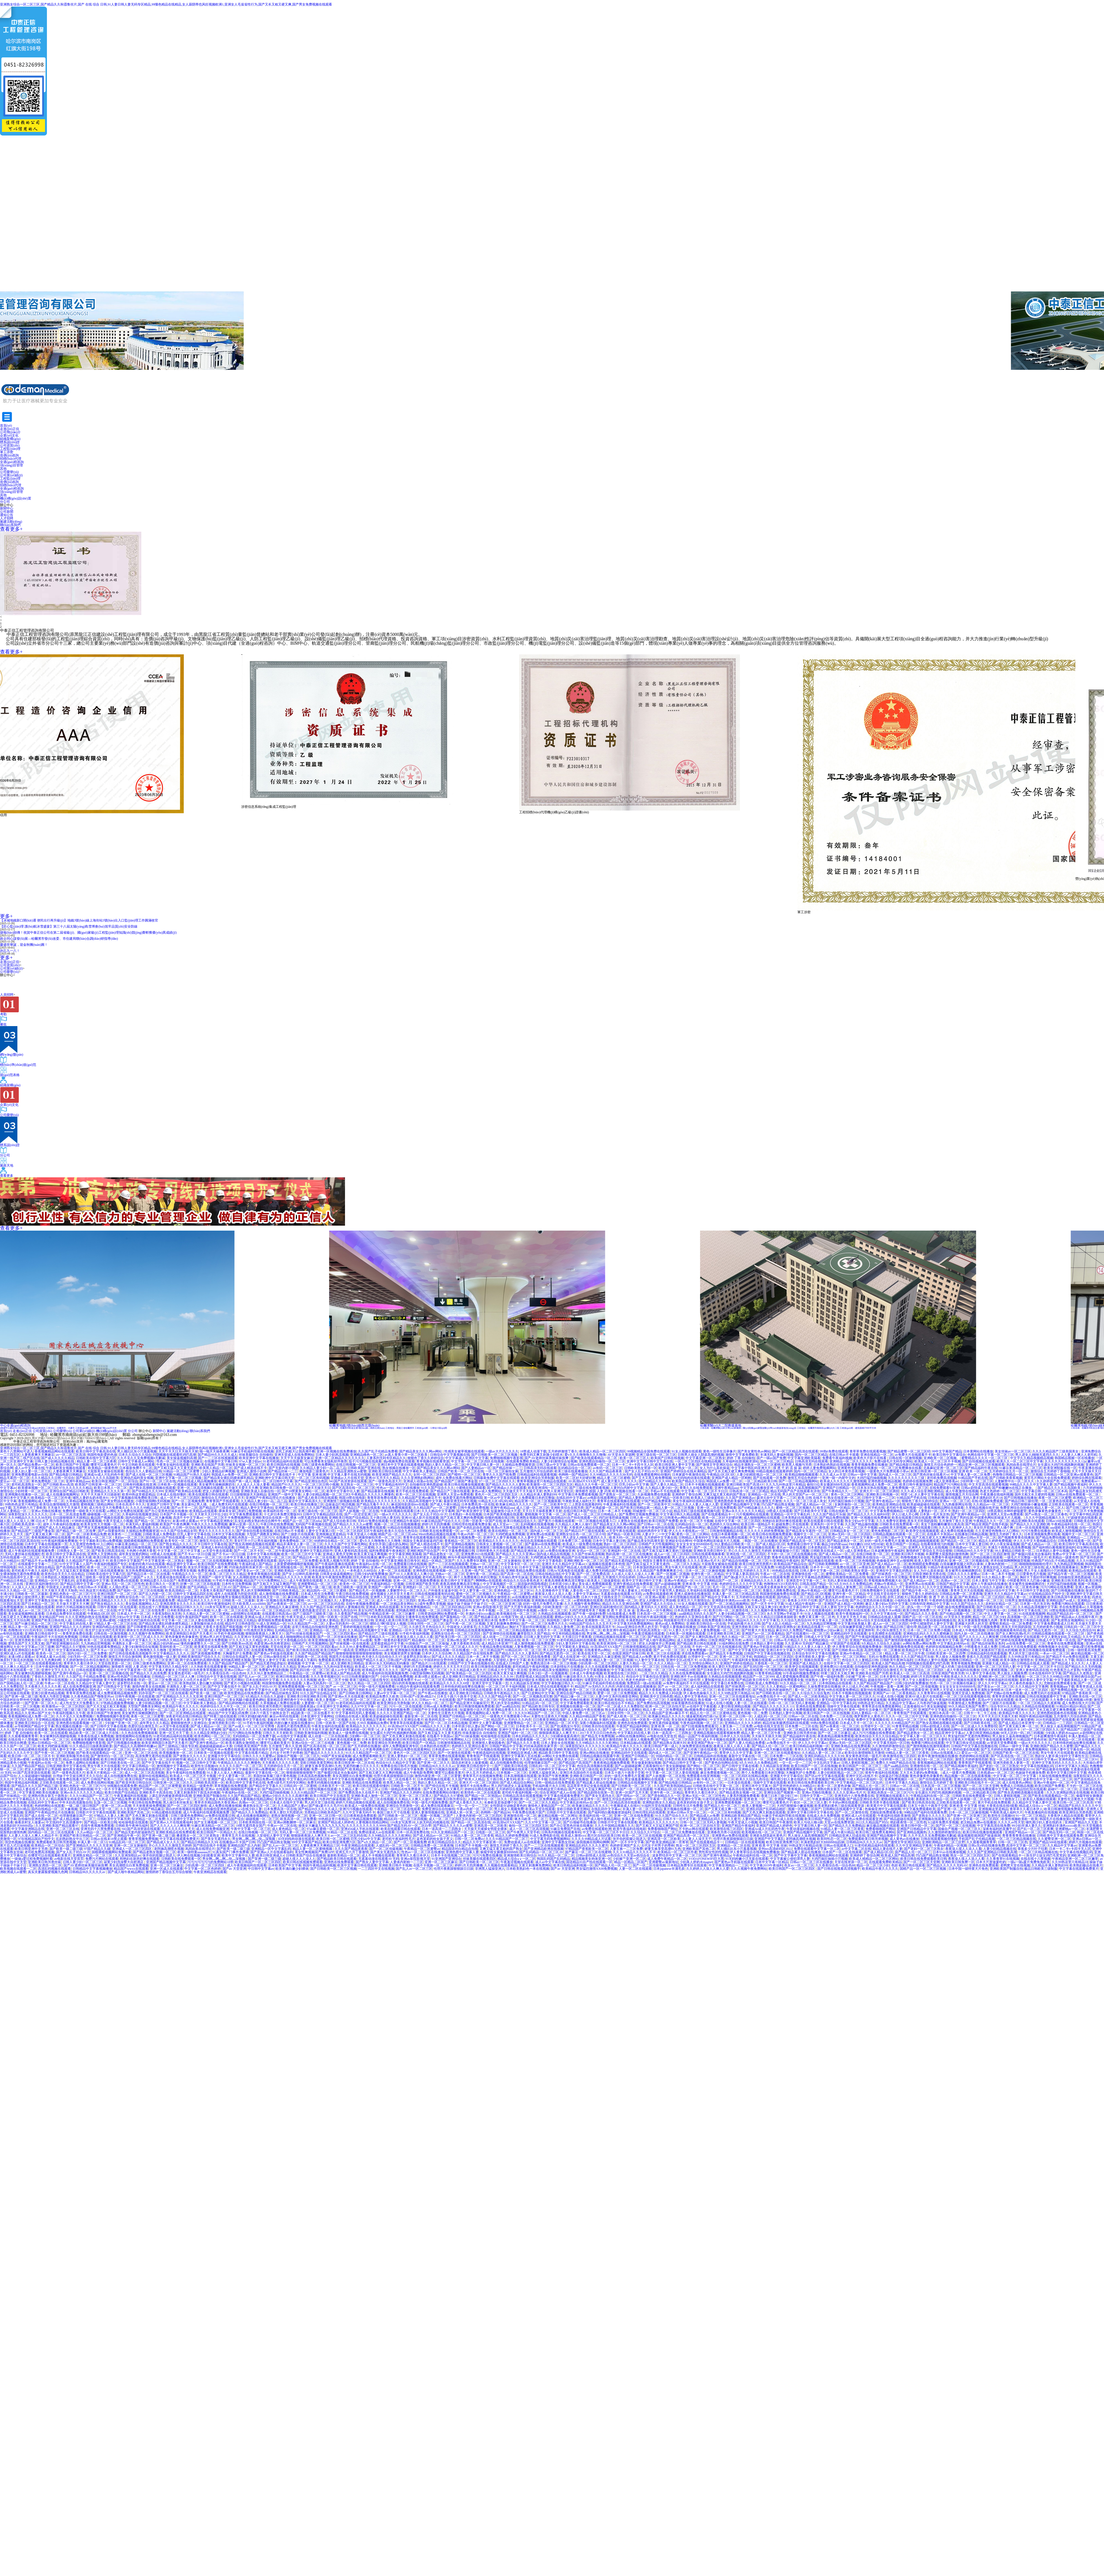 The width and height of the screenshot is (1104, 2576). Describe the element at coordinates (553, 1554) in the screenshot. I see `国内成人精品在线视频` at that location.